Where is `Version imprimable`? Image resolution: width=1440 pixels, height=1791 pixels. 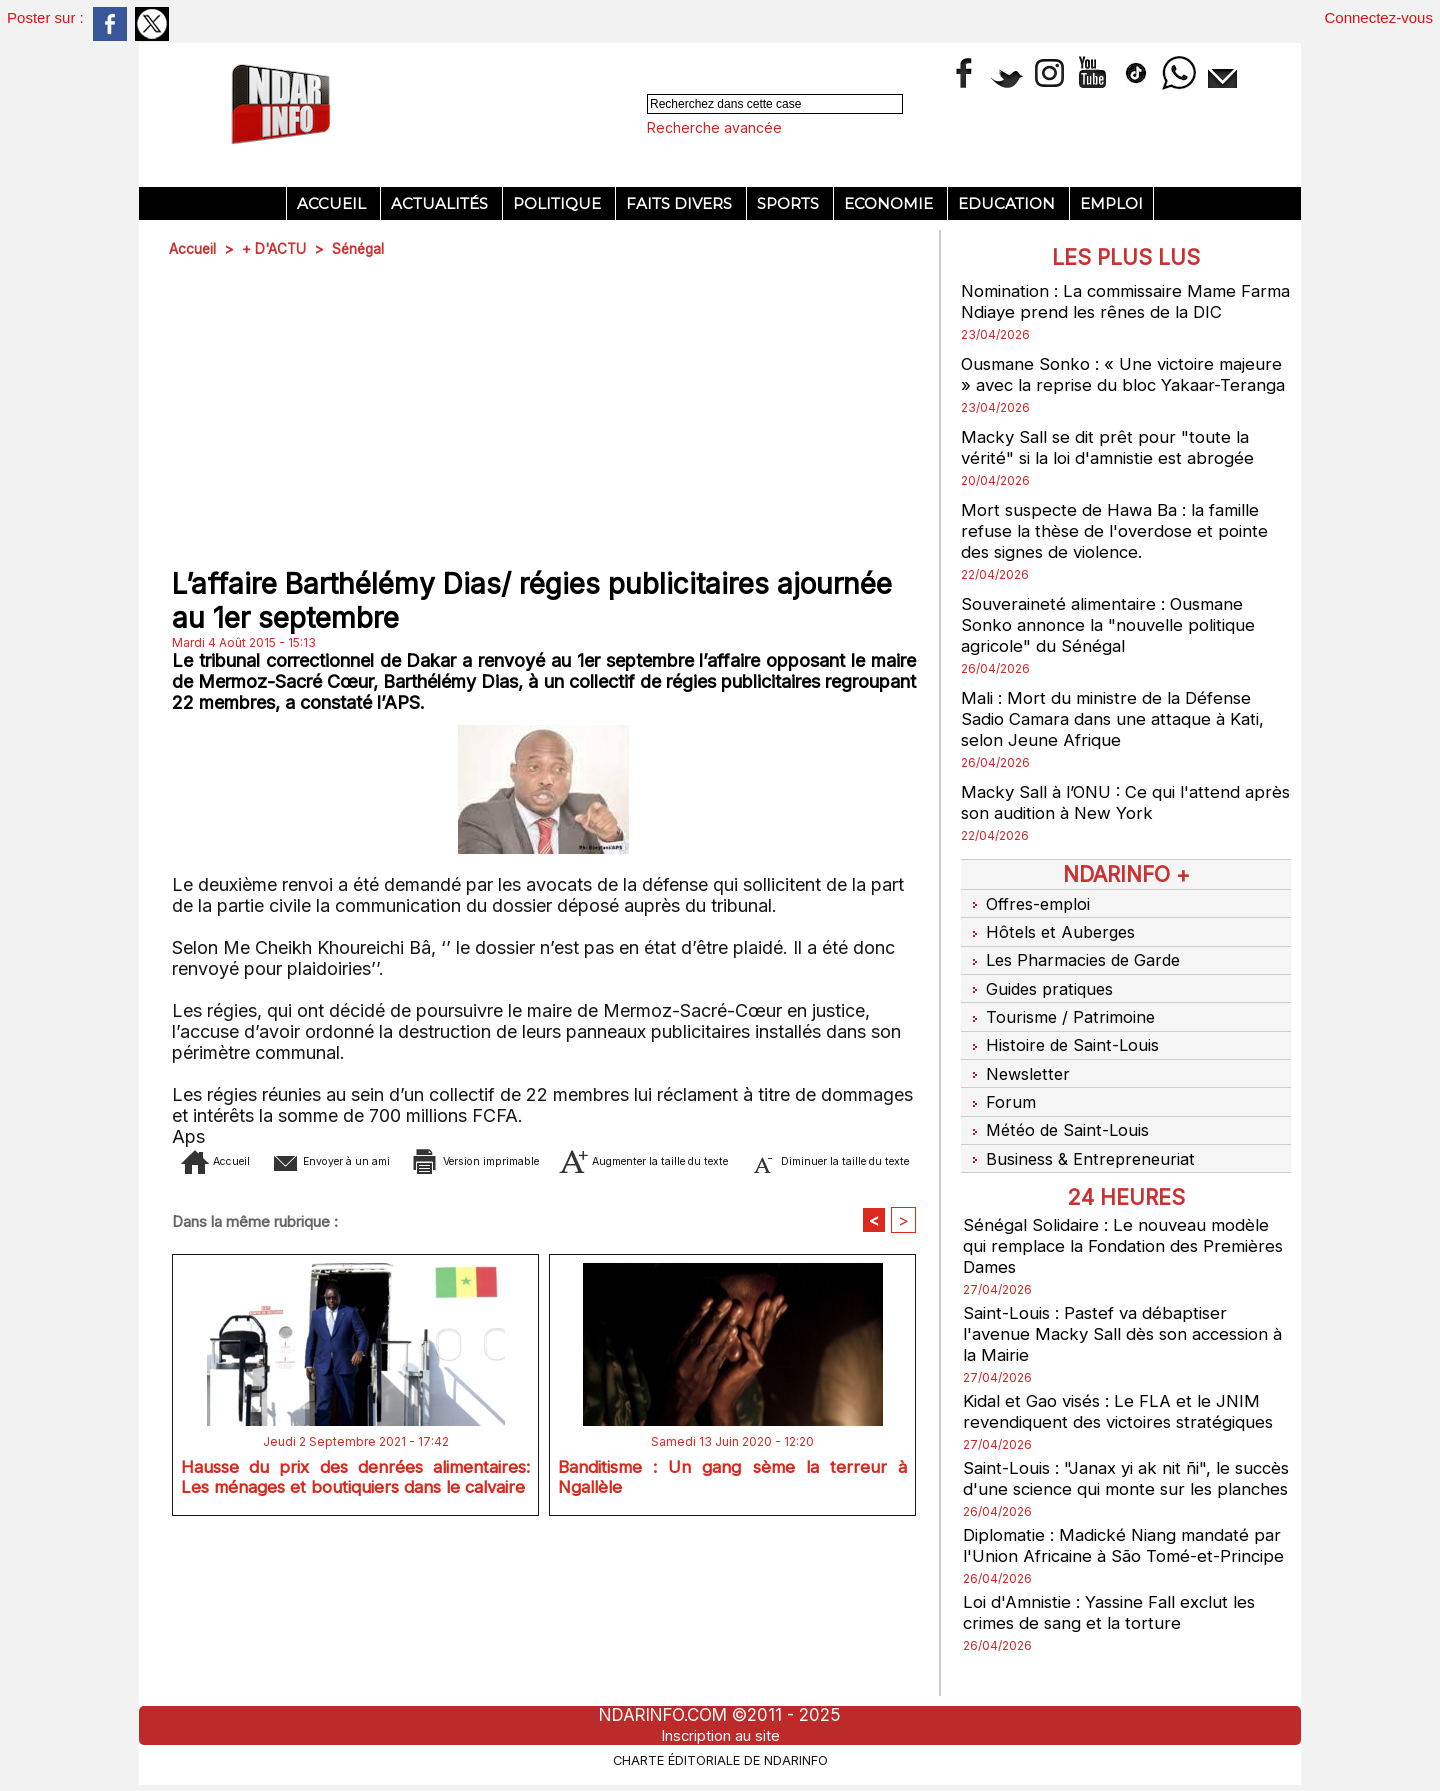 Version imprimable is located at coordinates (583, 1160).